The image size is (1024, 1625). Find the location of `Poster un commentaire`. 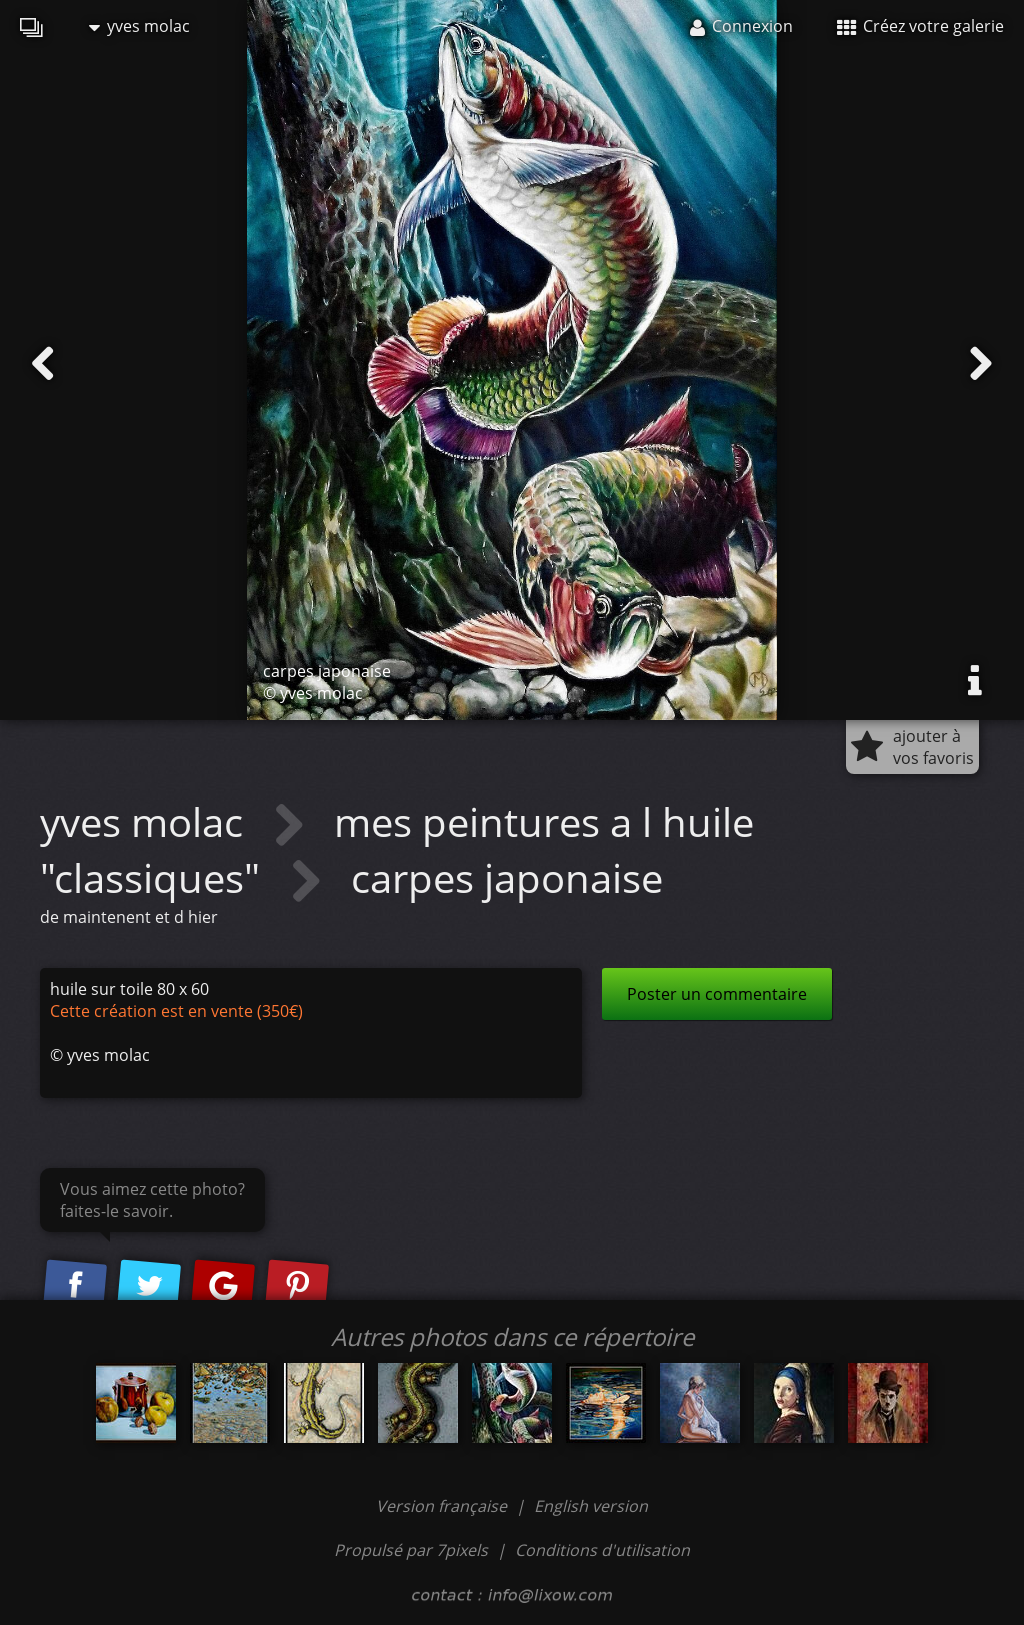

Poster un commentaire is located at coordinates (717, 994).